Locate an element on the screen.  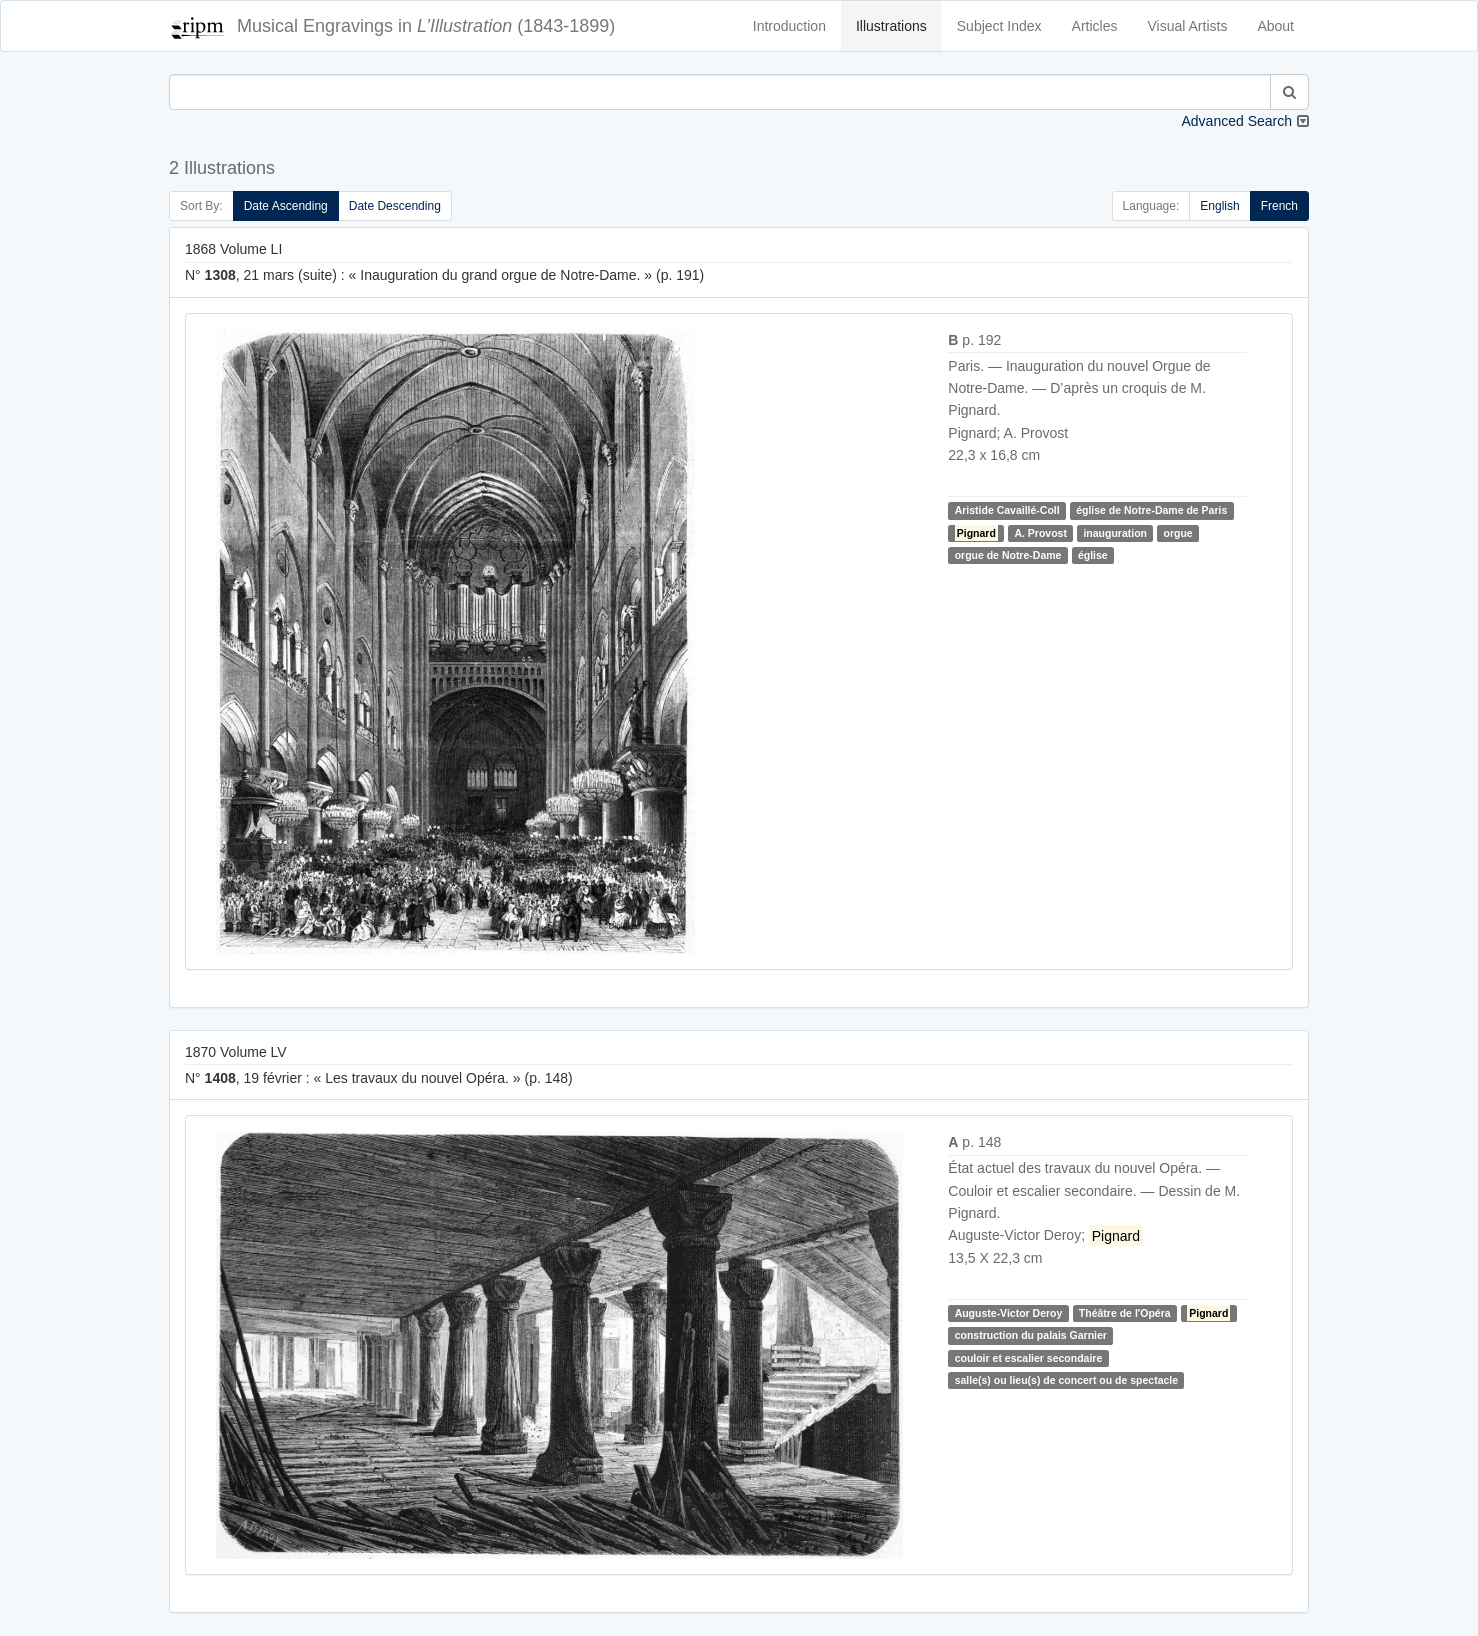
orgue is located at coordinates (1177, 533).